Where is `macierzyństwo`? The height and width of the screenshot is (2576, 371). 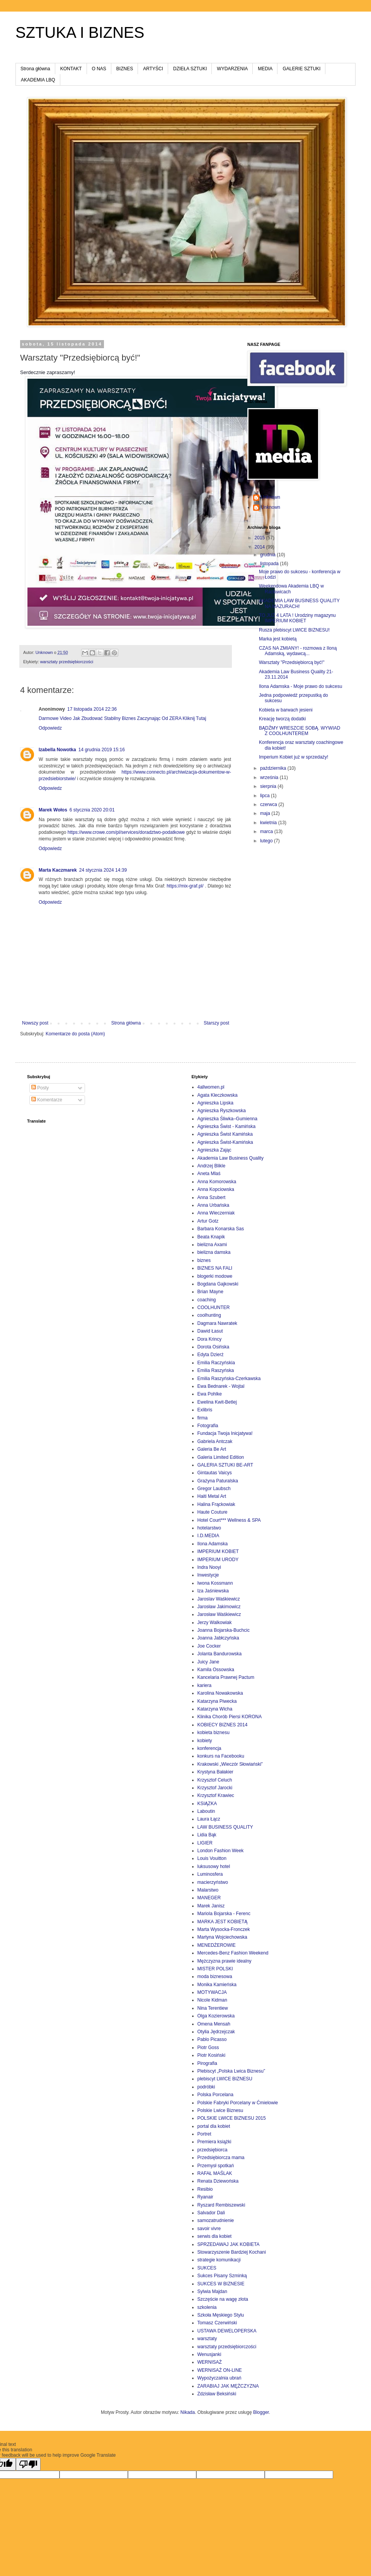 macierzyństwo is located at coordinates (212, 1882).